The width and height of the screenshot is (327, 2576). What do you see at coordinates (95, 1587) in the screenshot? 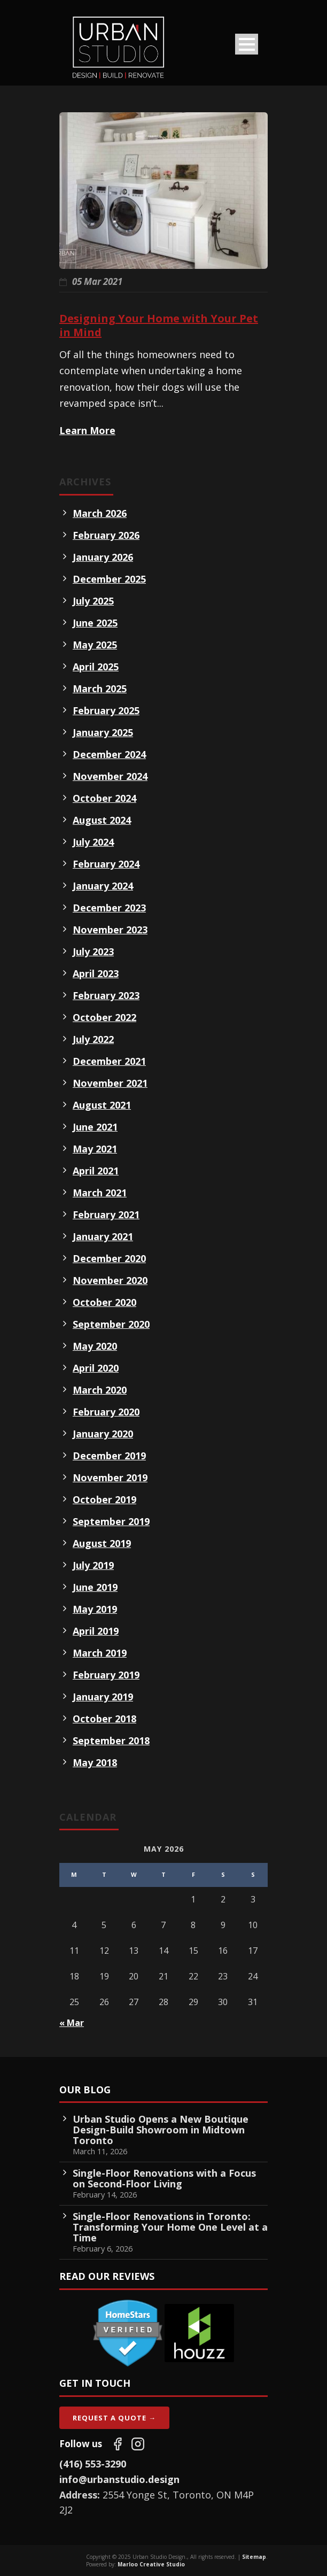
I see `June 2019` at bounding box center [95, 1587].